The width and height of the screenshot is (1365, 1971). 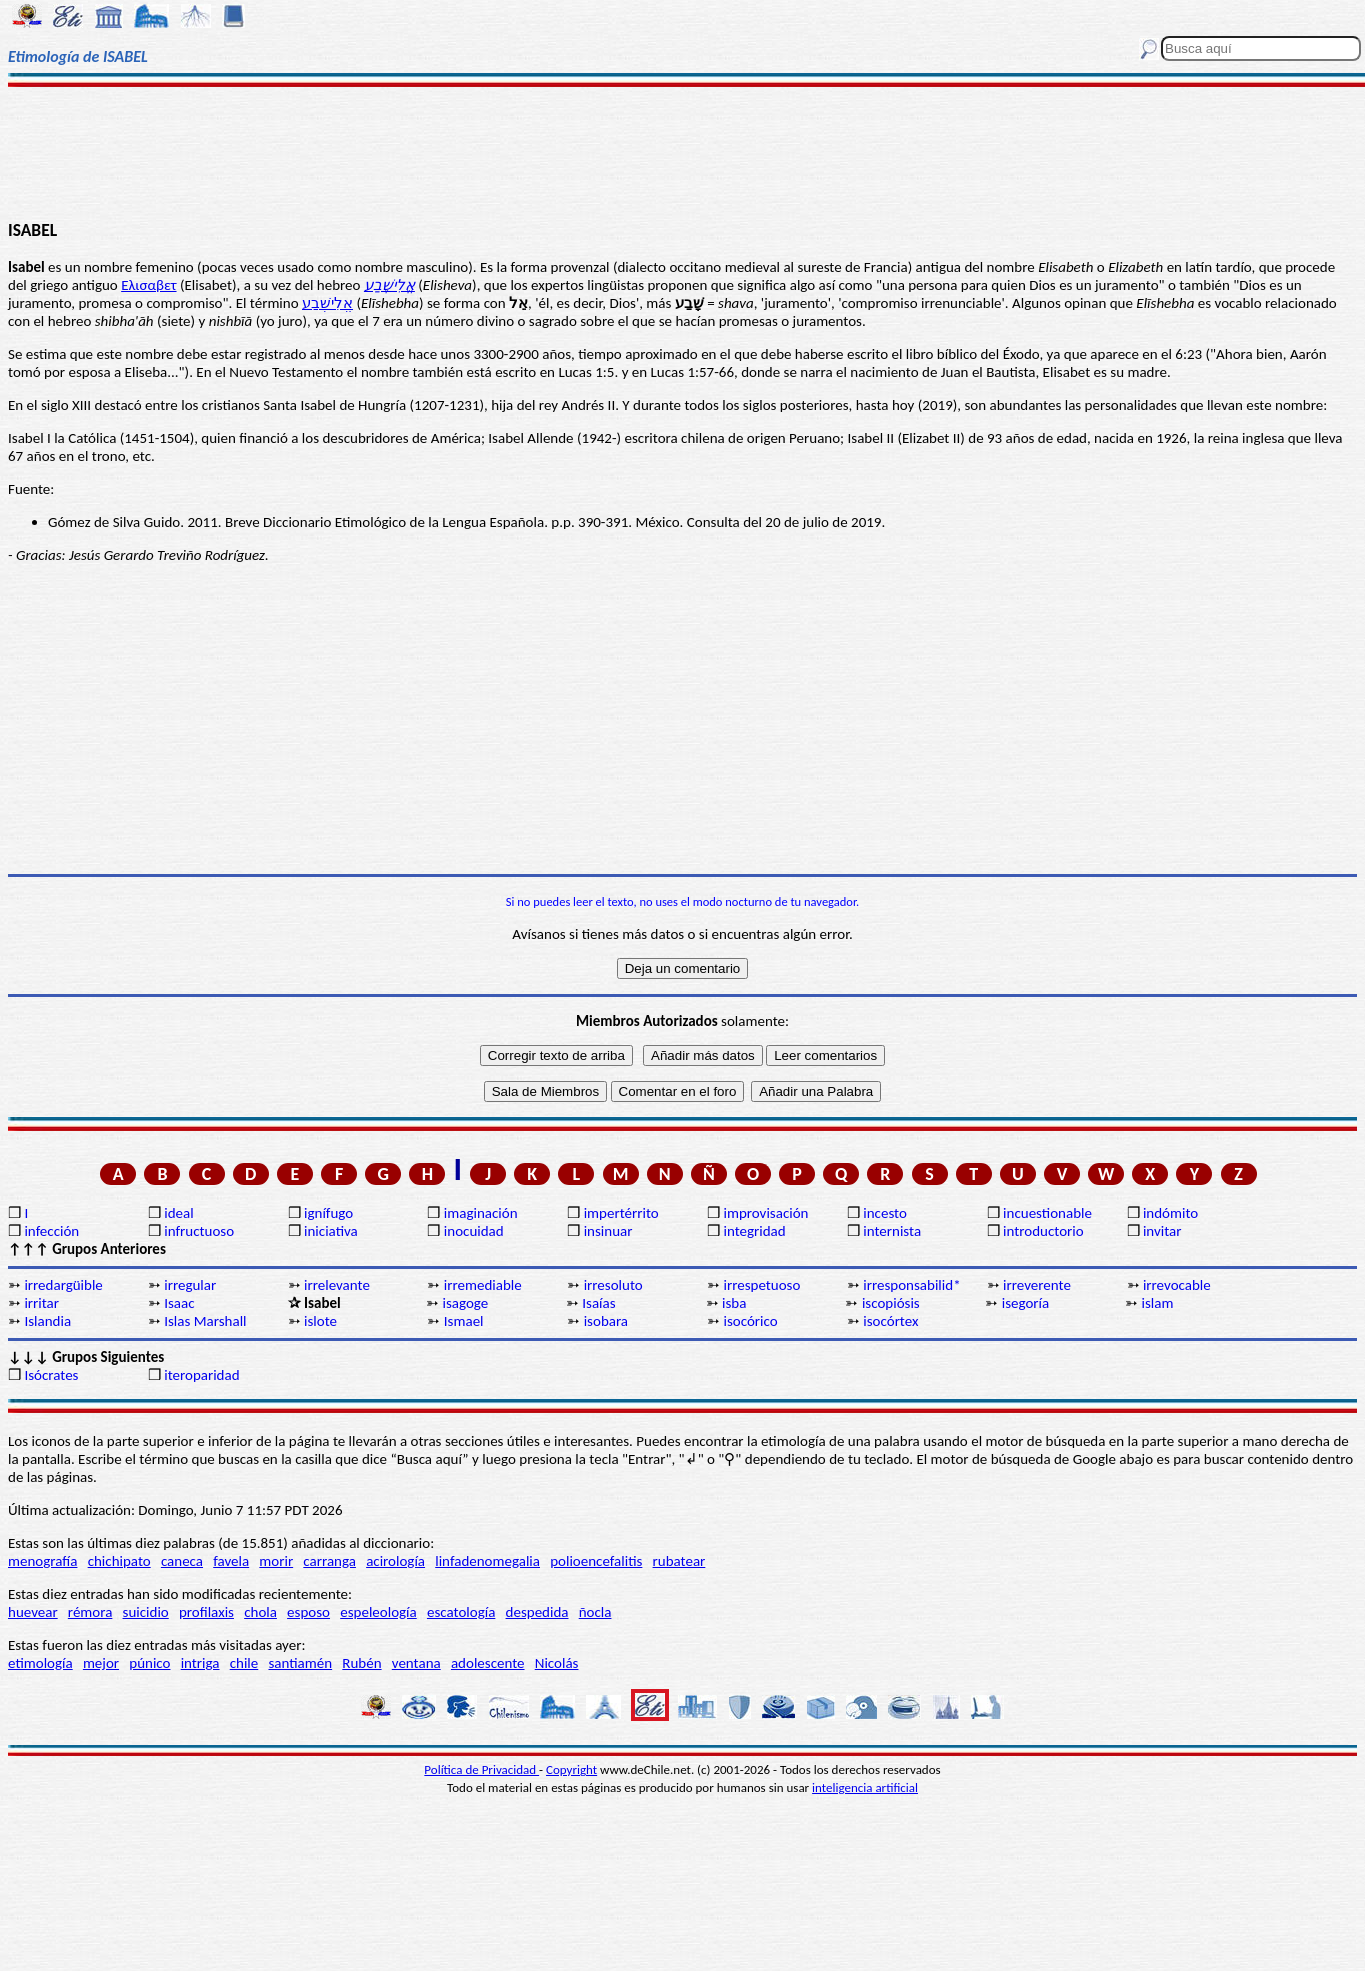 I want to click on irrespetuoso, so click(x=761, y=1285).